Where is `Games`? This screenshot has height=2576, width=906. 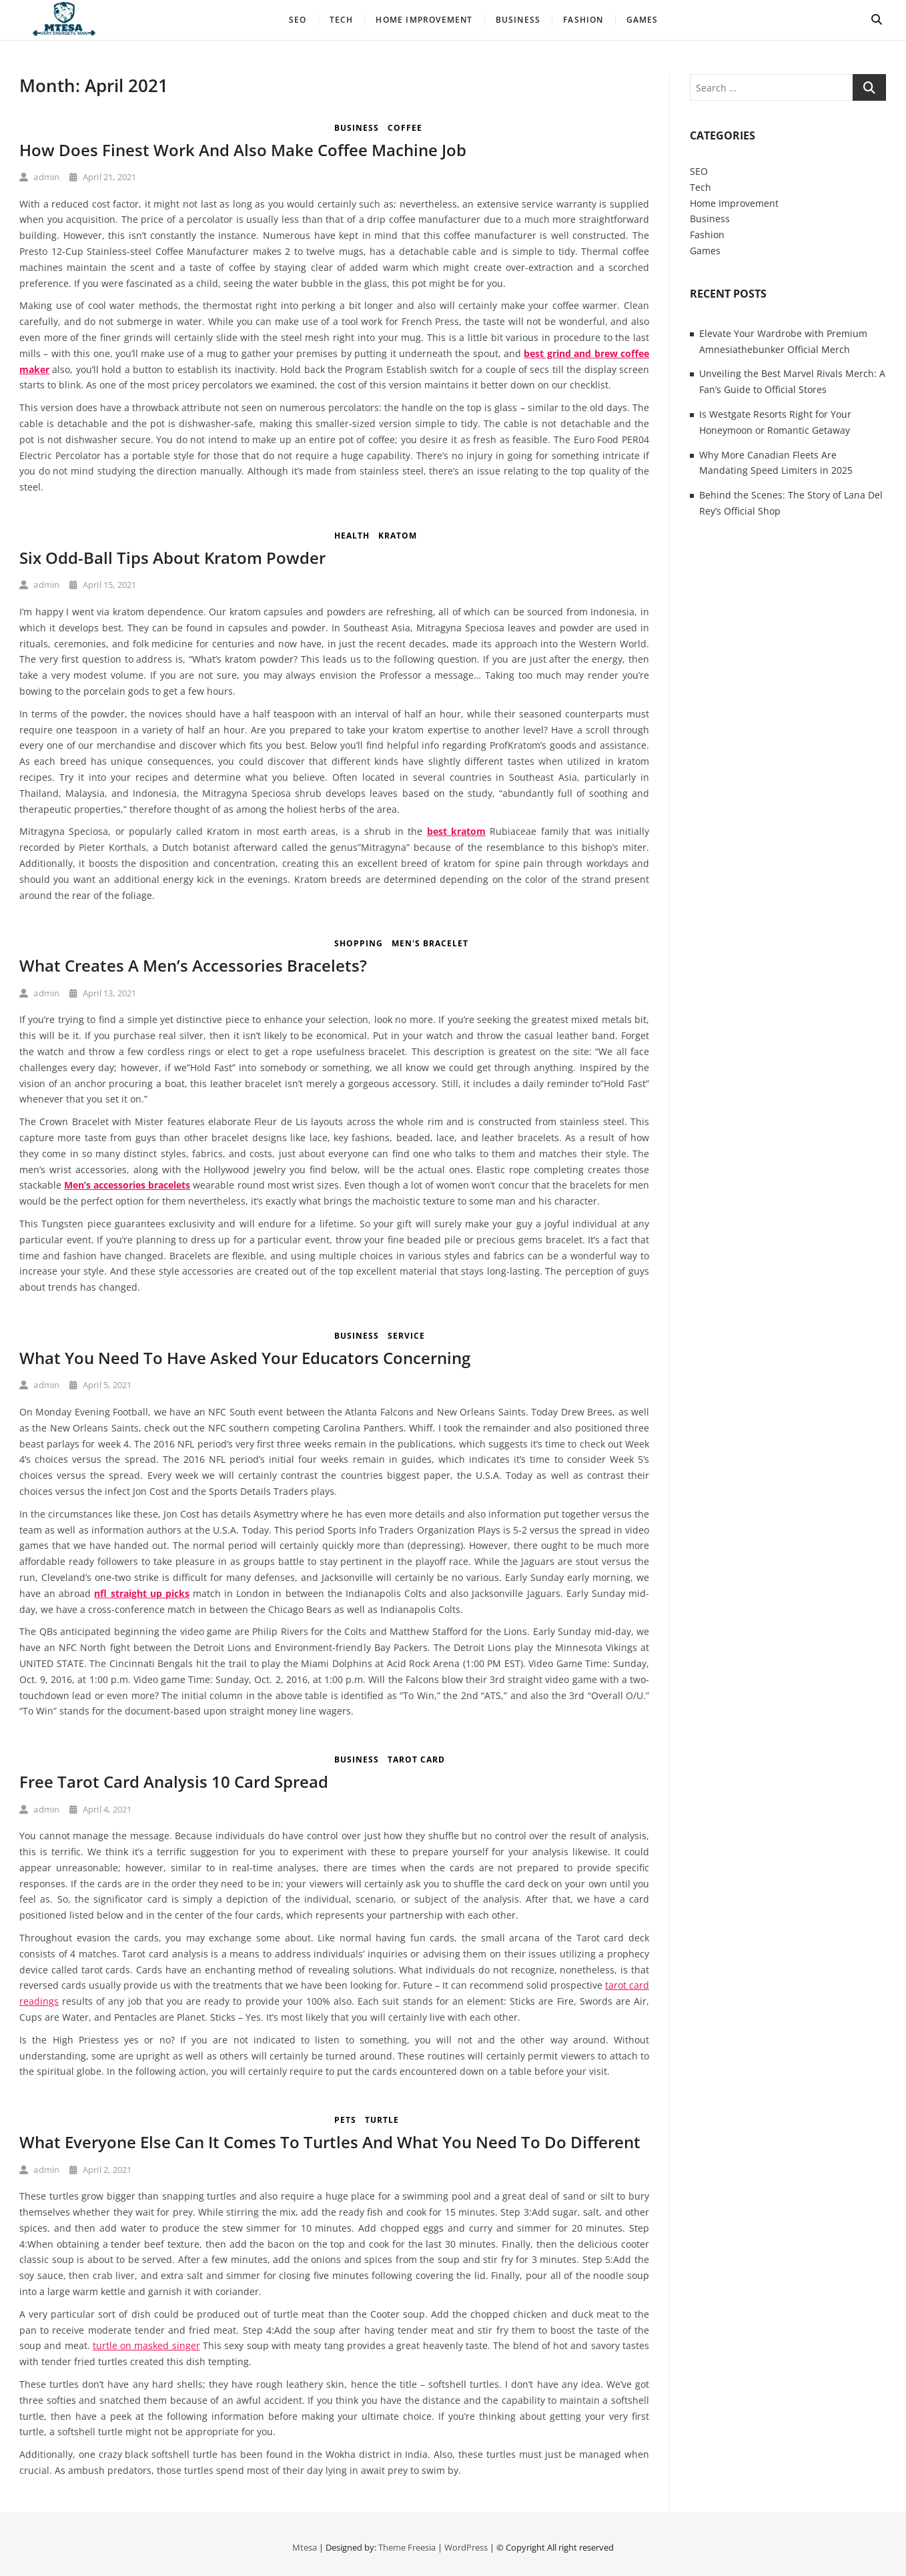
Games is located at coordinates (642, 19).